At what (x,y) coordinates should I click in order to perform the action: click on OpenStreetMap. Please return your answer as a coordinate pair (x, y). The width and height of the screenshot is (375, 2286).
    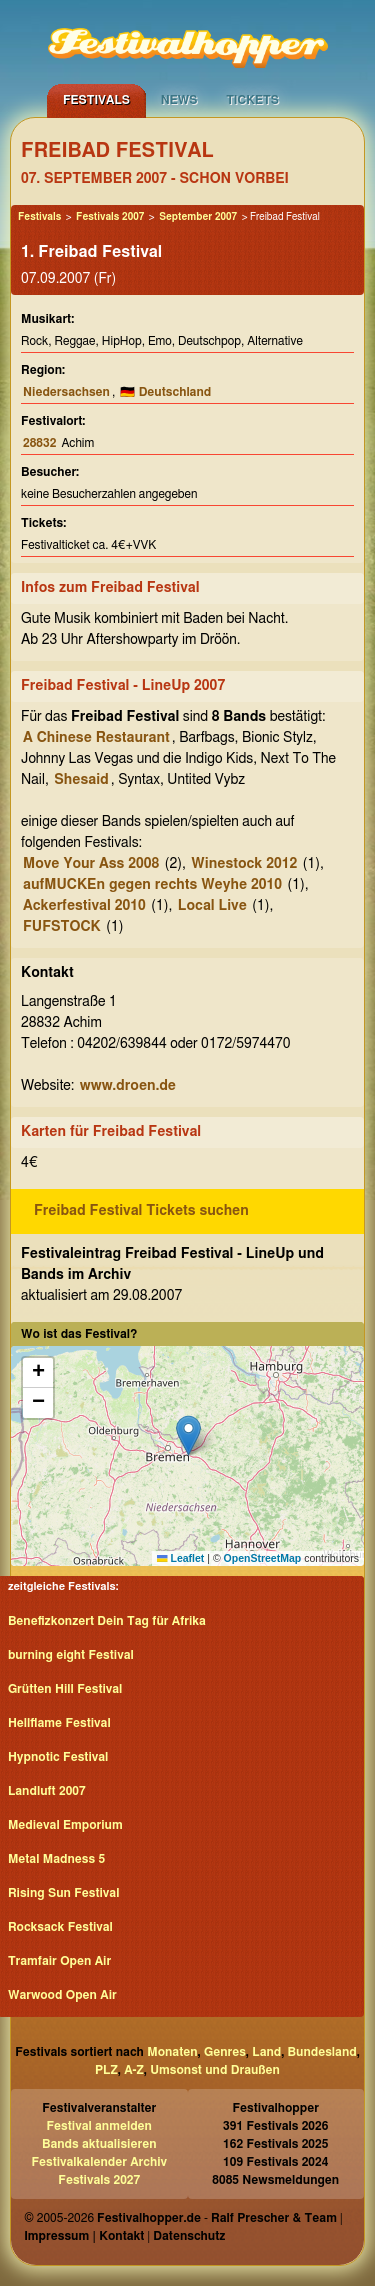
    Looking at the image, I should click on (263, 1558).